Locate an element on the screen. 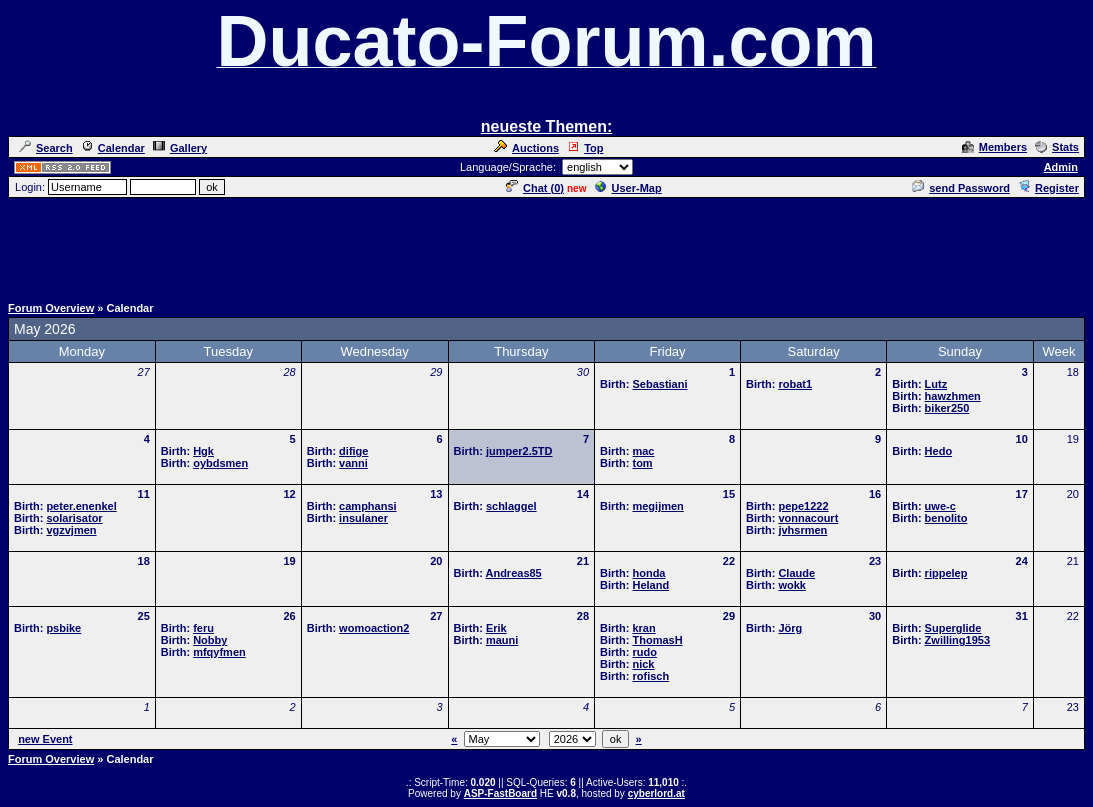 This screenshot has height=807, width=1093. Erik is located at coordinates (496, 628).